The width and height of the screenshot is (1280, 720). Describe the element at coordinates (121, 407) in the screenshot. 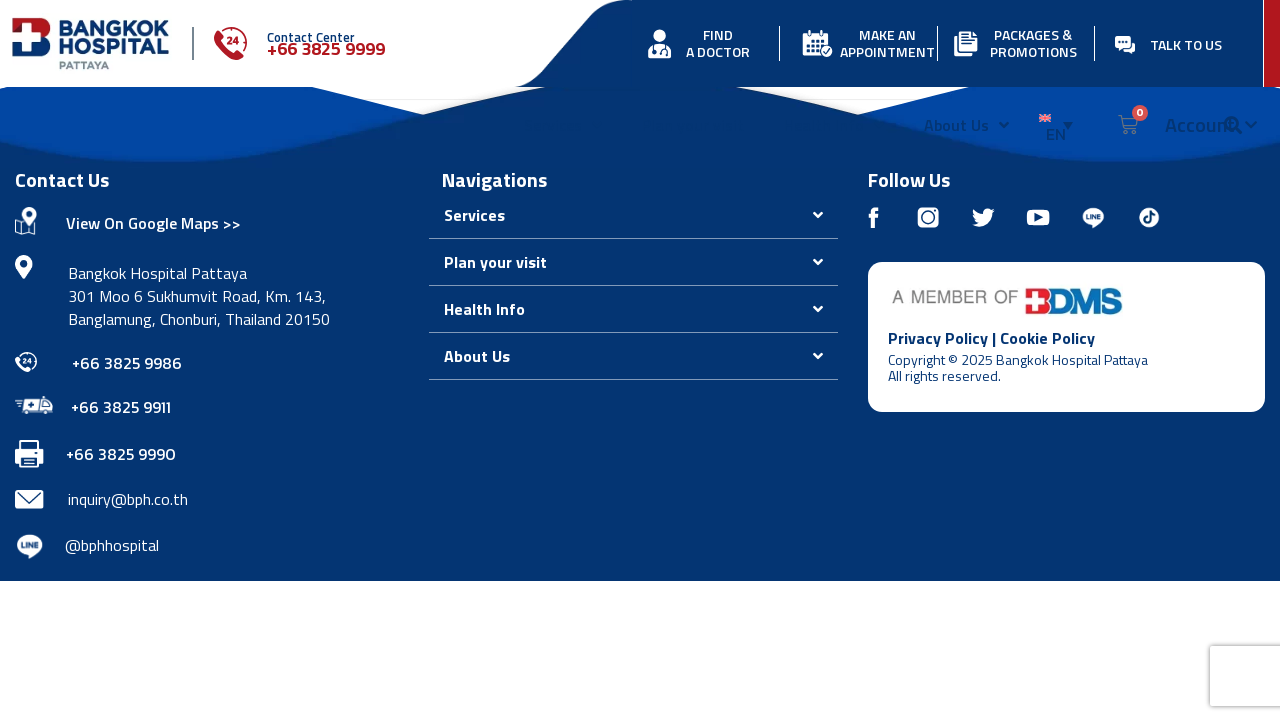

I see `+66 3825 9911` at that location.